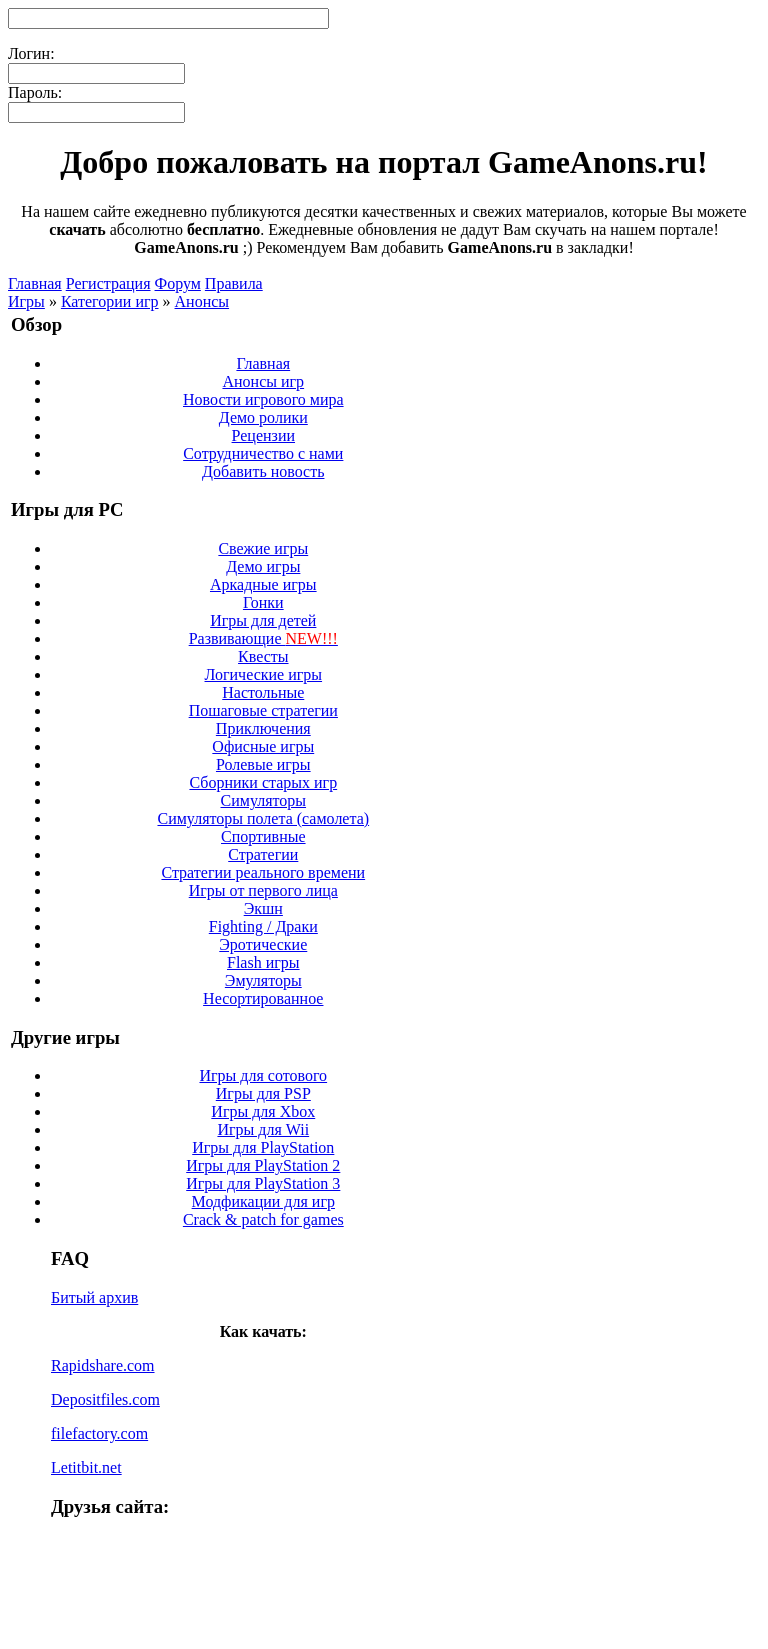  Describe the element at coordinates (263, 1201) in the screenshot. I see `Модфикации для игр` at that location.